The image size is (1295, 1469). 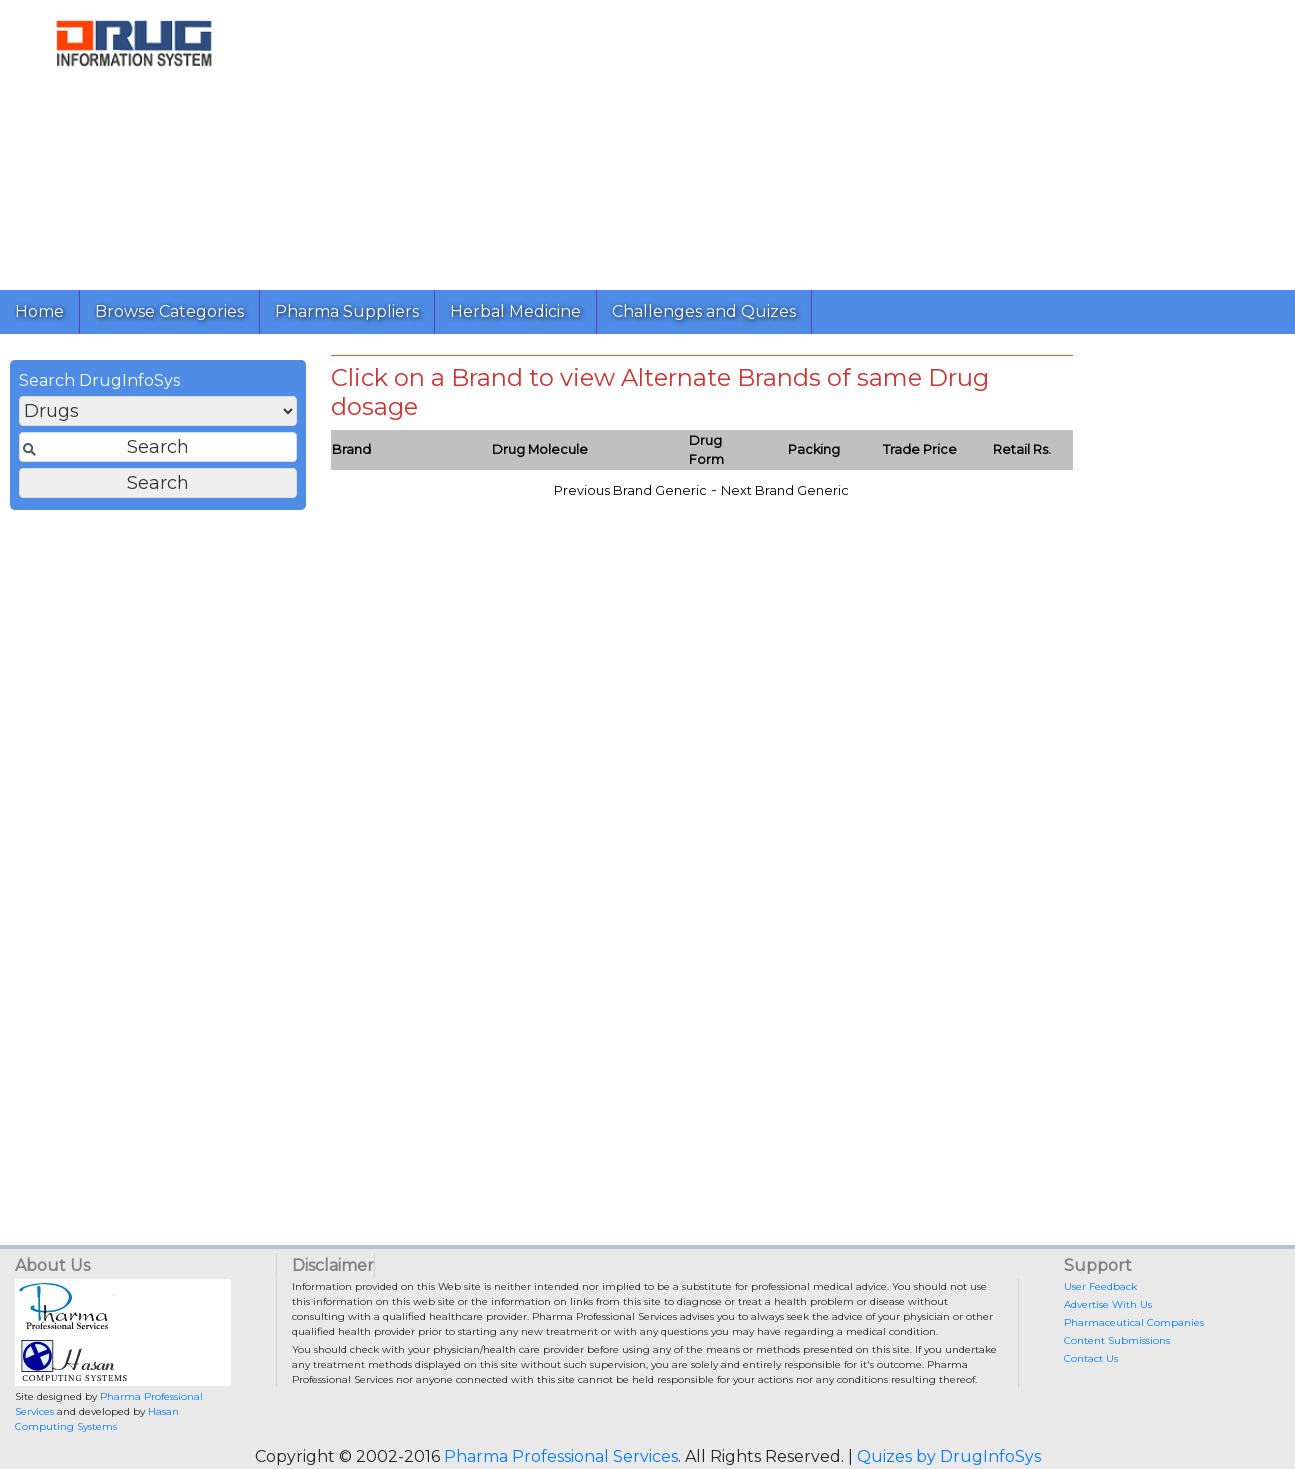 I want to click on Challenges and Quizes, so click(x=704, y=311).